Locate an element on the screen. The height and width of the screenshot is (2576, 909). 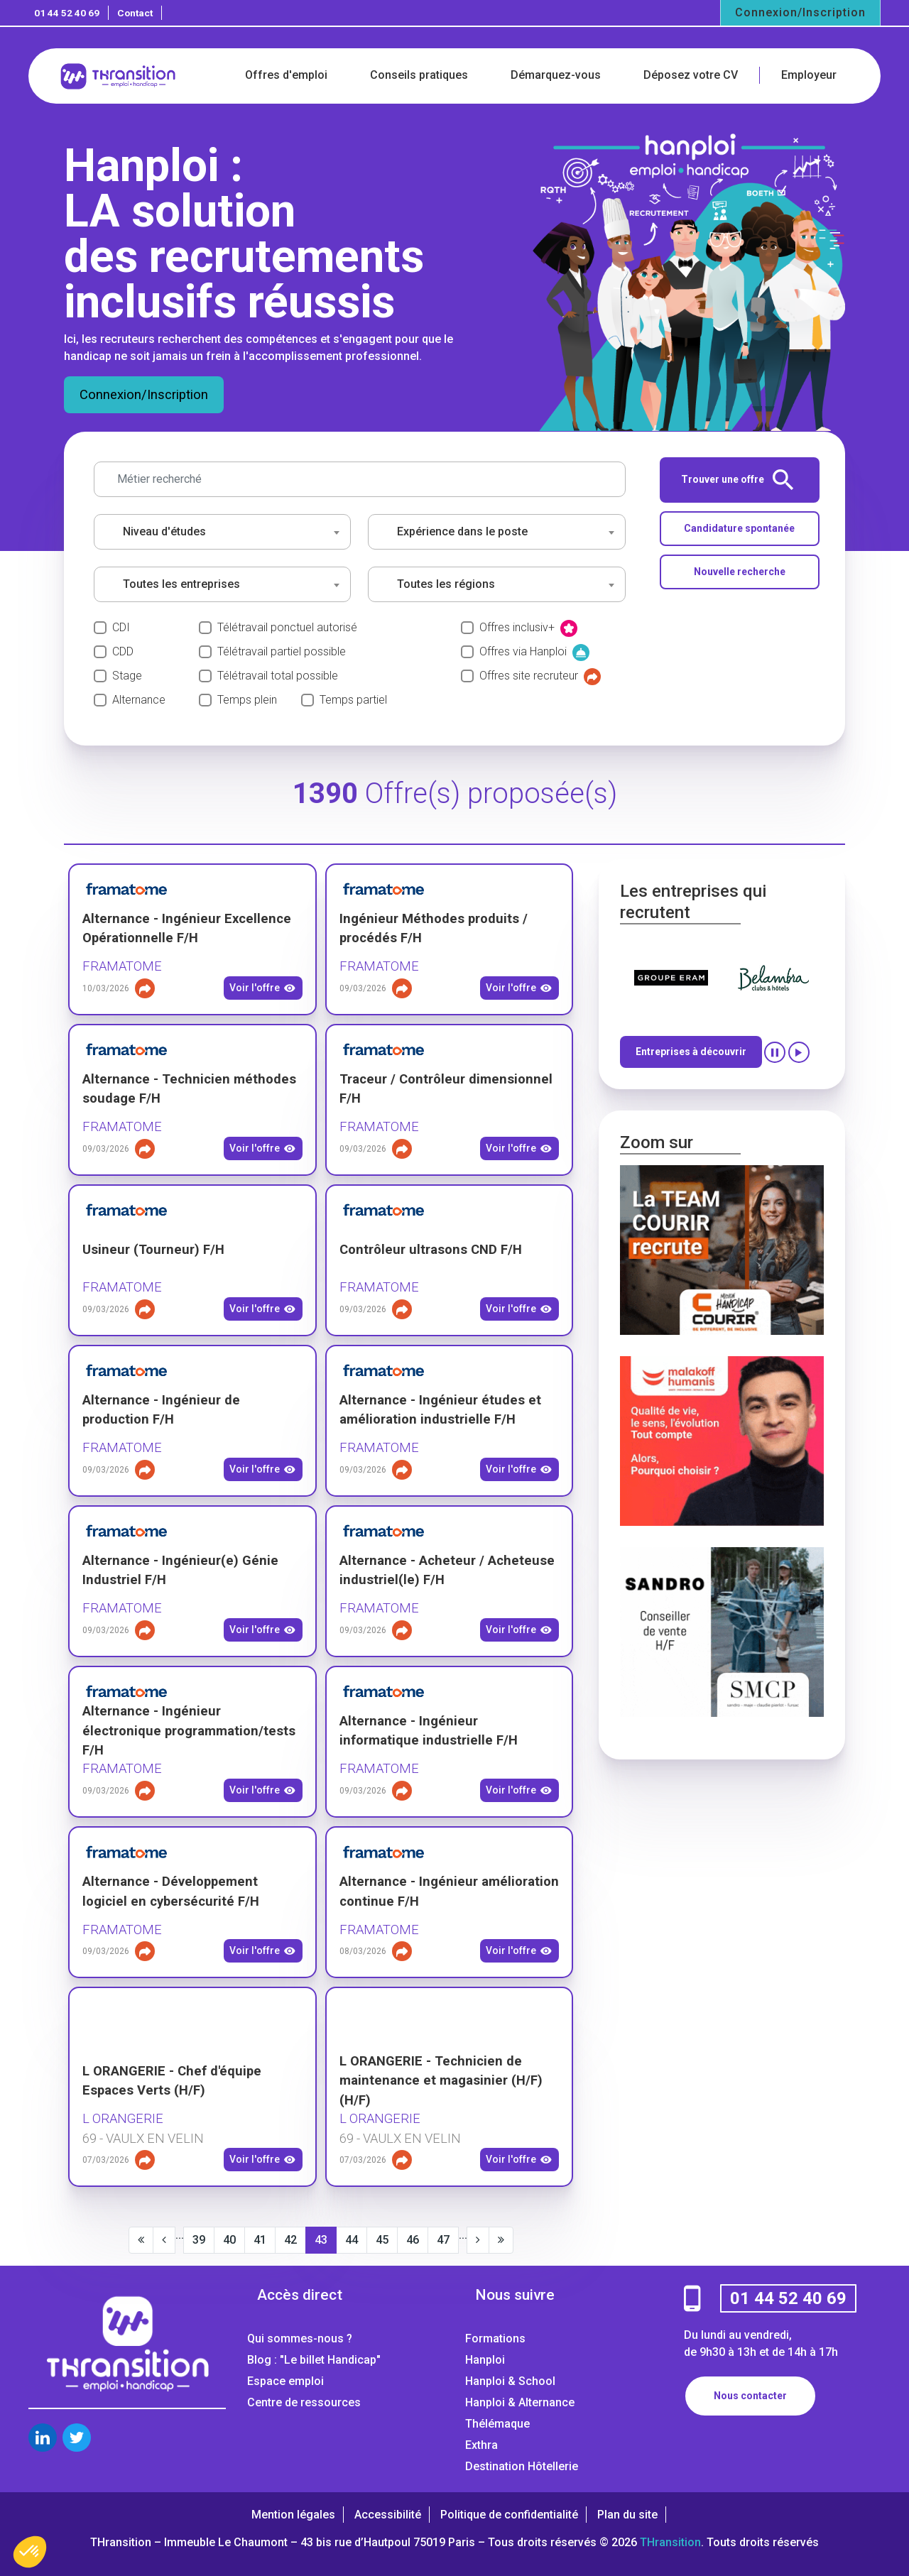
42 is located at coordinates (290, 2240).